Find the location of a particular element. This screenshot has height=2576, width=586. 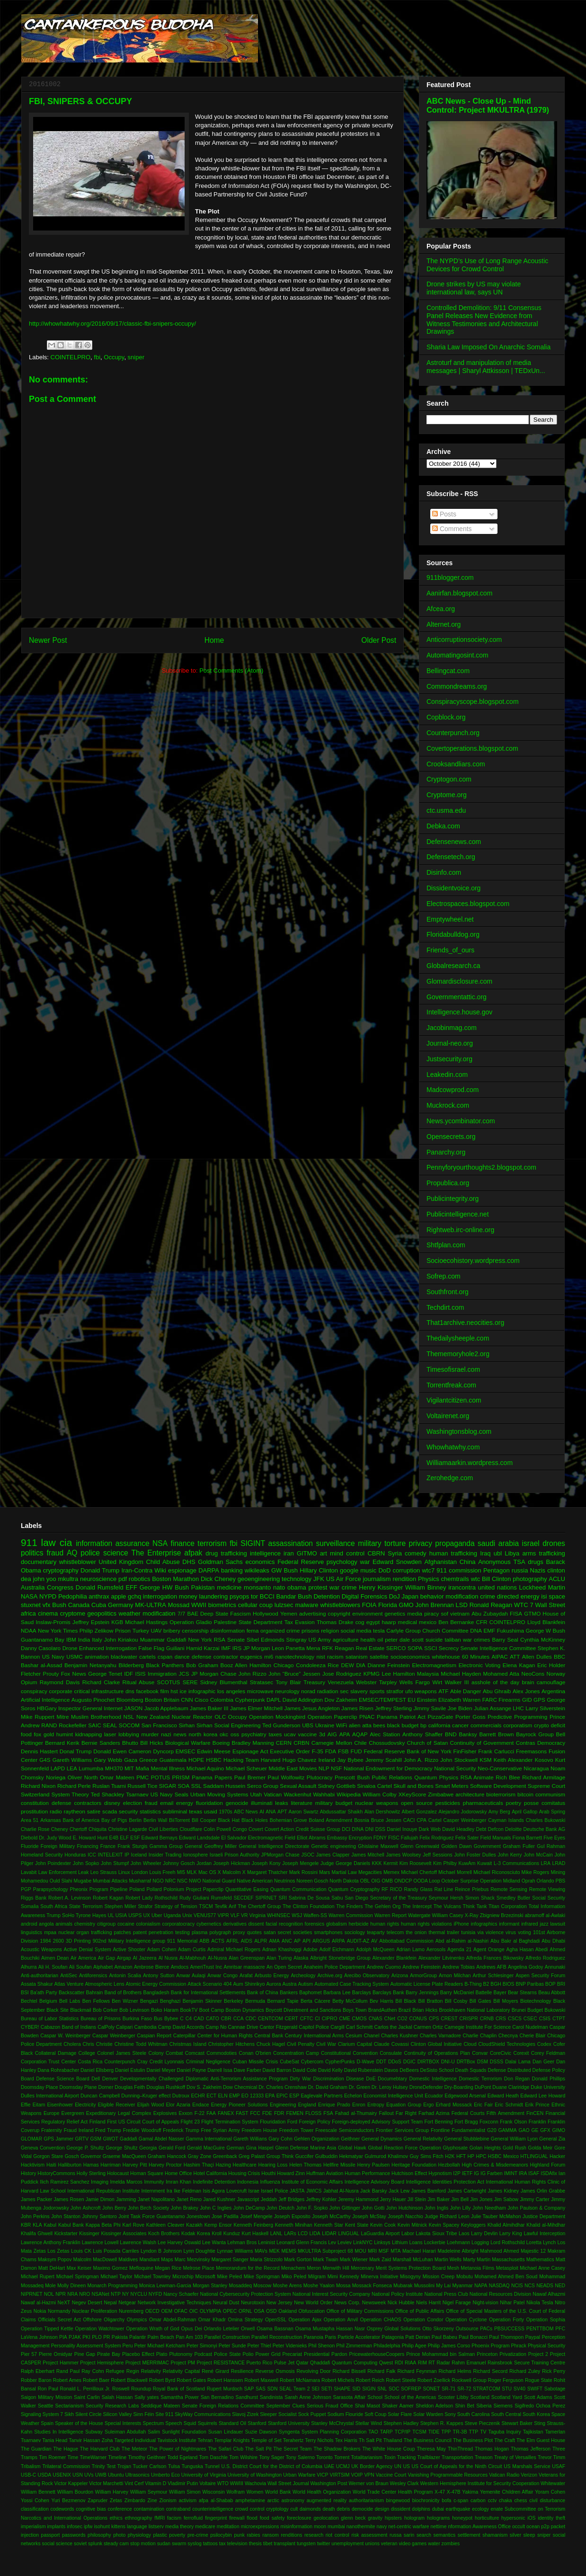

Mike Ruppert is located at coordinates (37, 1717).